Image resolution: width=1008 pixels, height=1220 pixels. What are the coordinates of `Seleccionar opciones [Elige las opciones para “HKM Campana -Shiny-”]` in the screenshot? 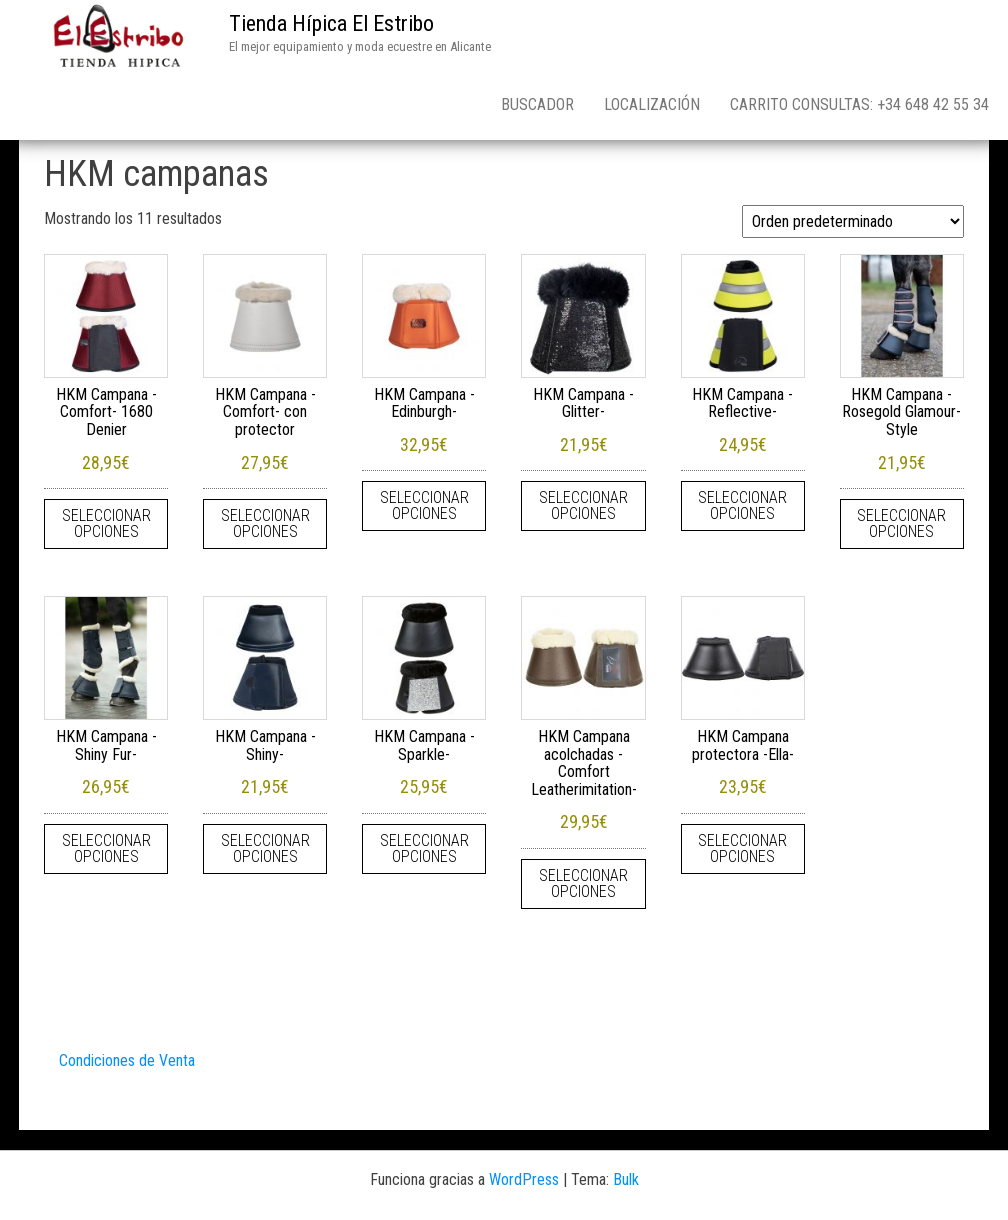 It's located at (265, 848).